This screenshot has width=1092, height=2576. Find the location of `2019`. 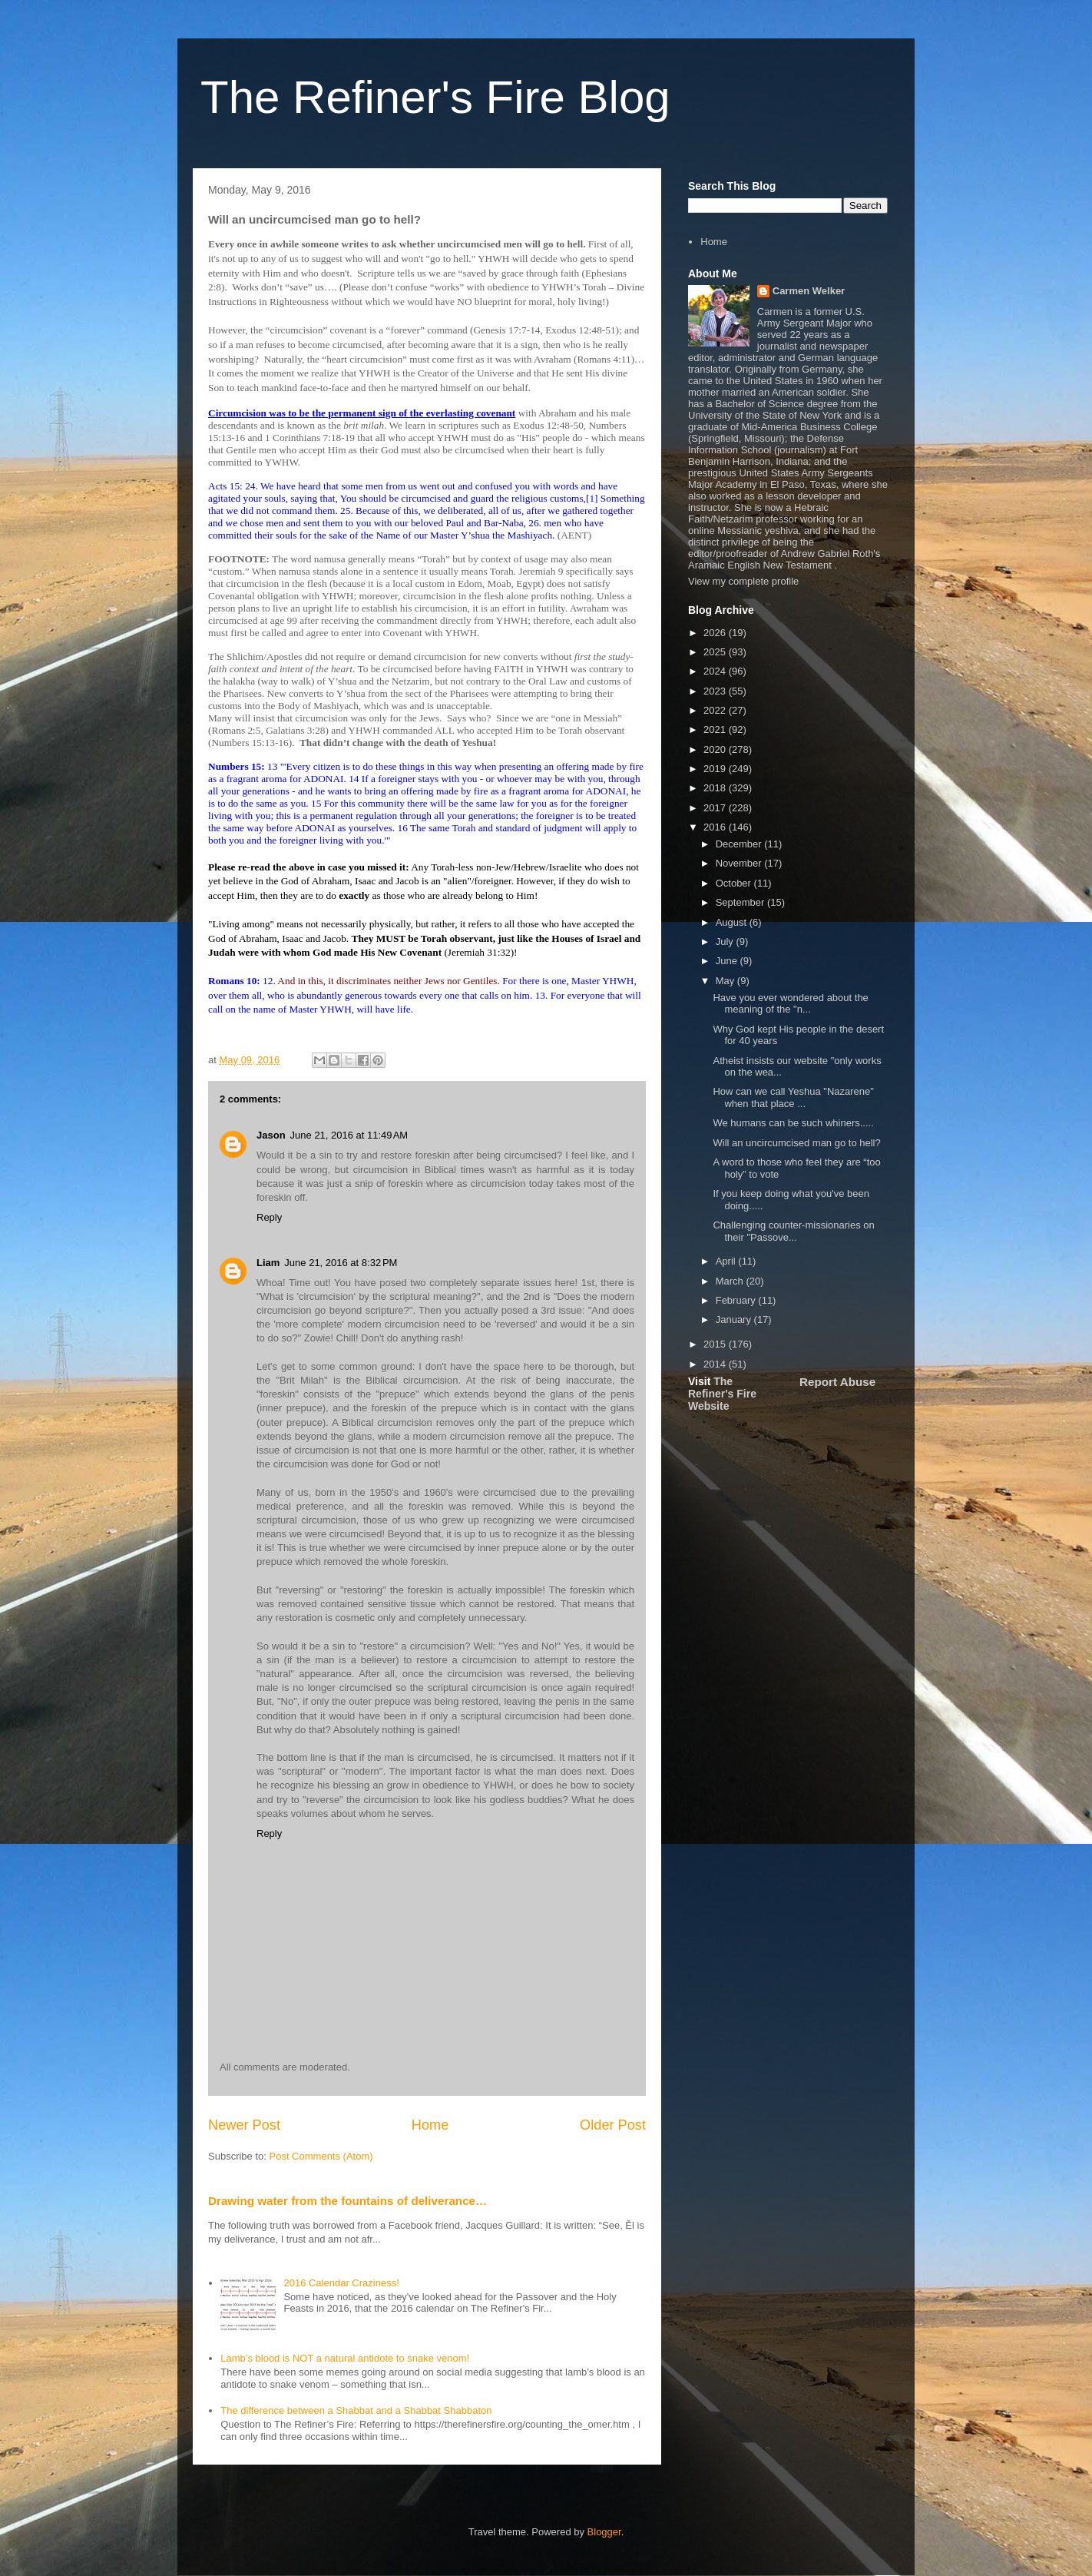

2019 is located at coordinates (716, 768).